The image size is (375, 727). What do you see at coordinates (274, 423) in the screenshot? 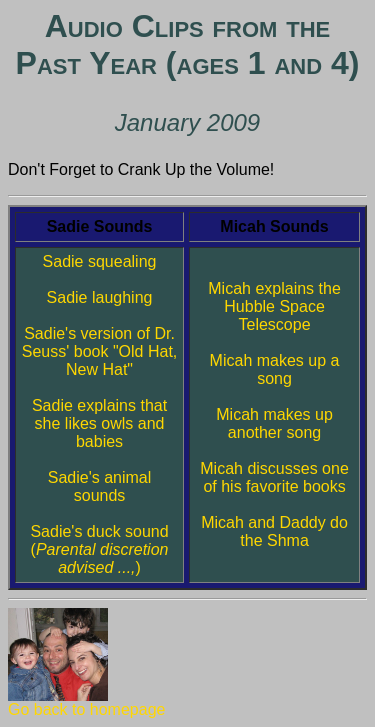
I see `Micah makes up another song` at bounding box center [274, 423].